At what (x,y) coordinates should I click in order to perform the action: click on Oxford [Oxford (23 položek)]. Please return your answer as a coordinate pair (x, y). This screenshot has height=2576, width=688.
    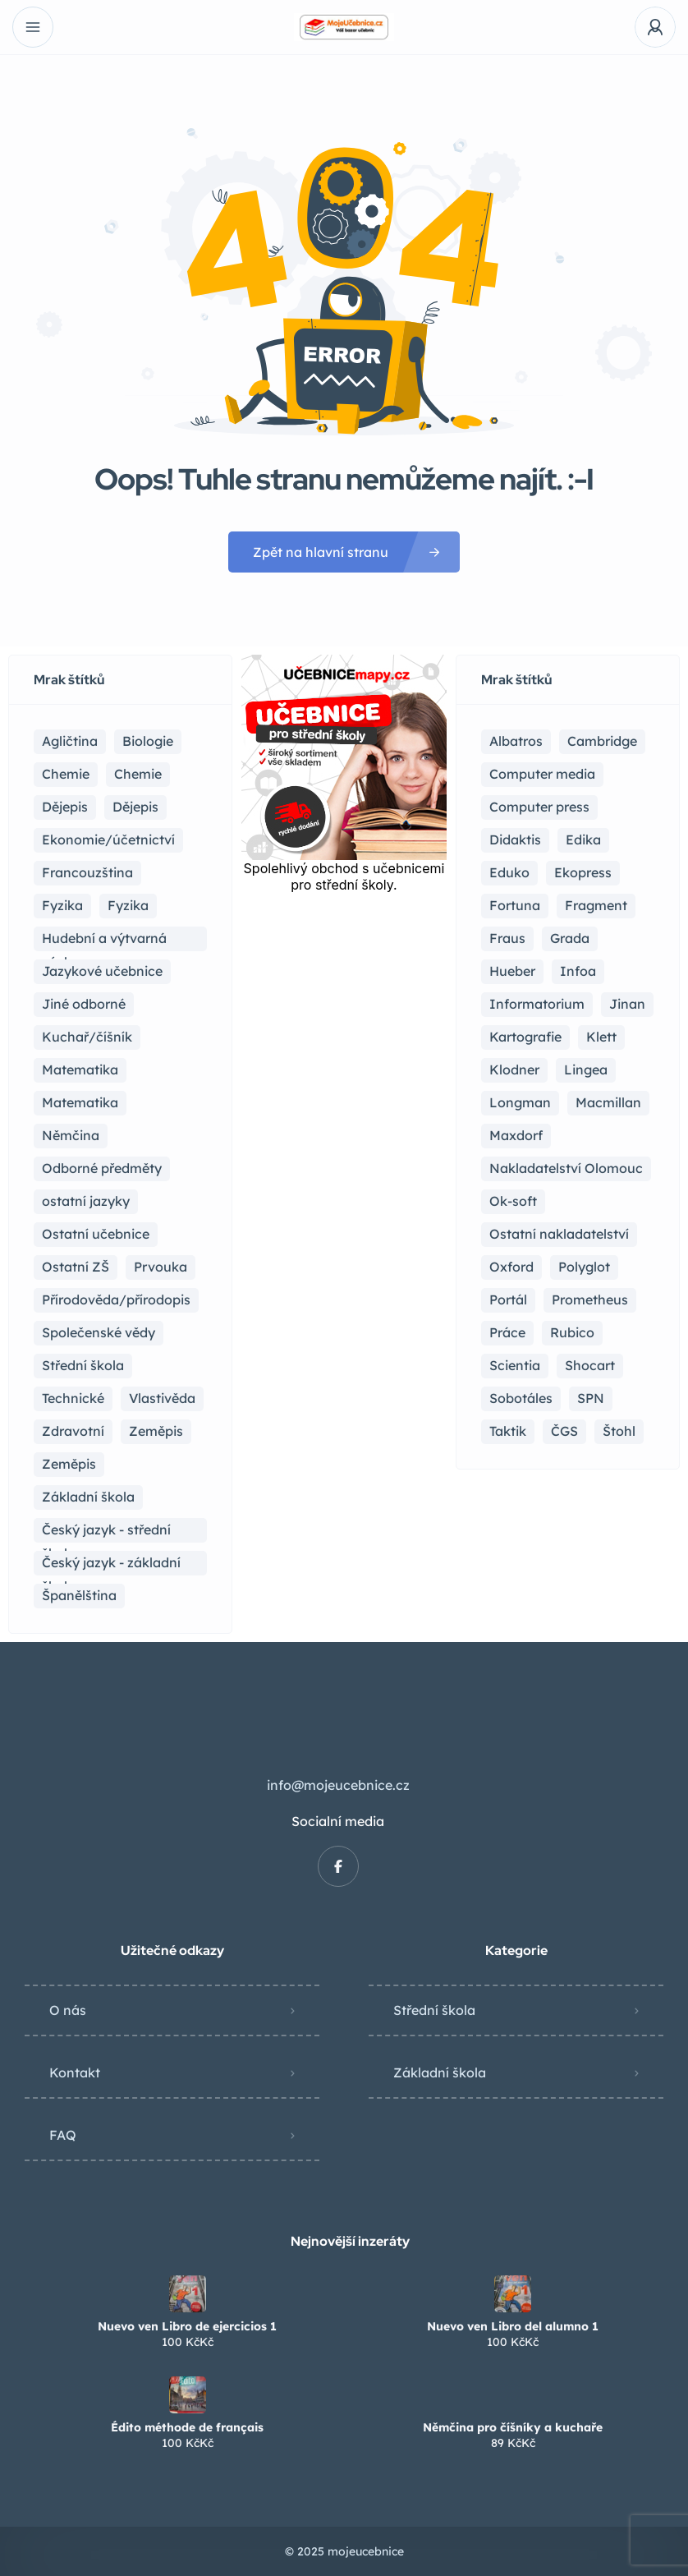
    Looking at the image, I should click on (511, 1266).